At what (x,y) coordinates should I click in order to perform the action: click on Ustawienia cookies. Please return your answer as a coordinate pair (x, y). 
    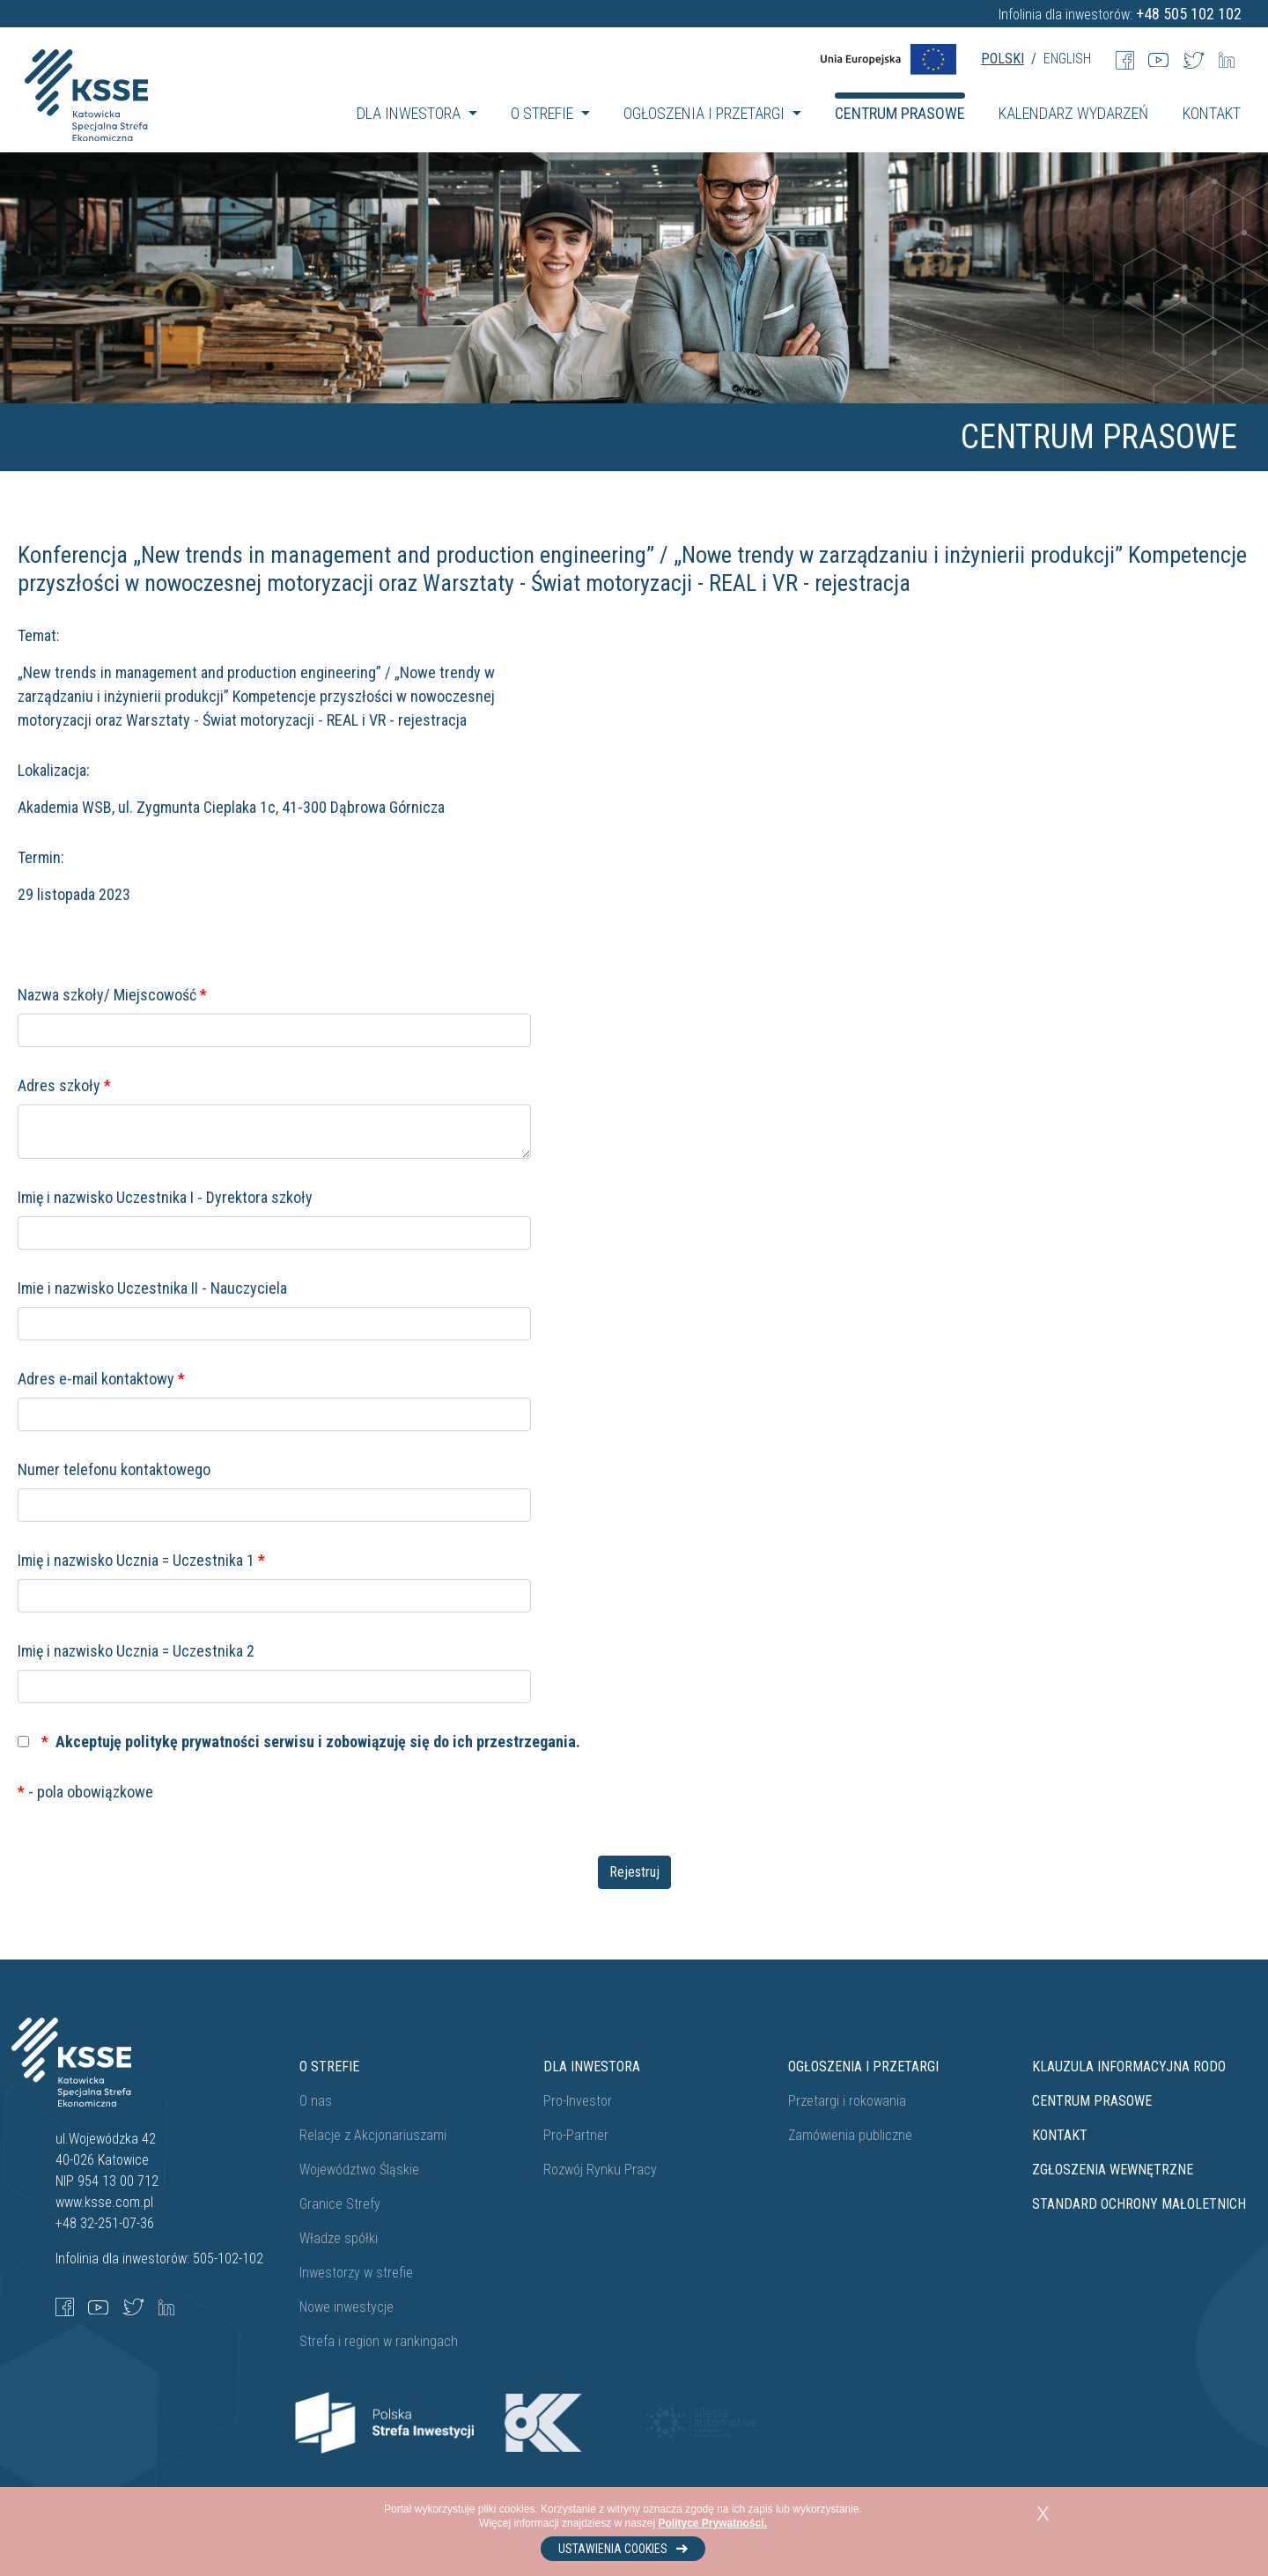
    Looking at the image, I should click on (623, 2549).